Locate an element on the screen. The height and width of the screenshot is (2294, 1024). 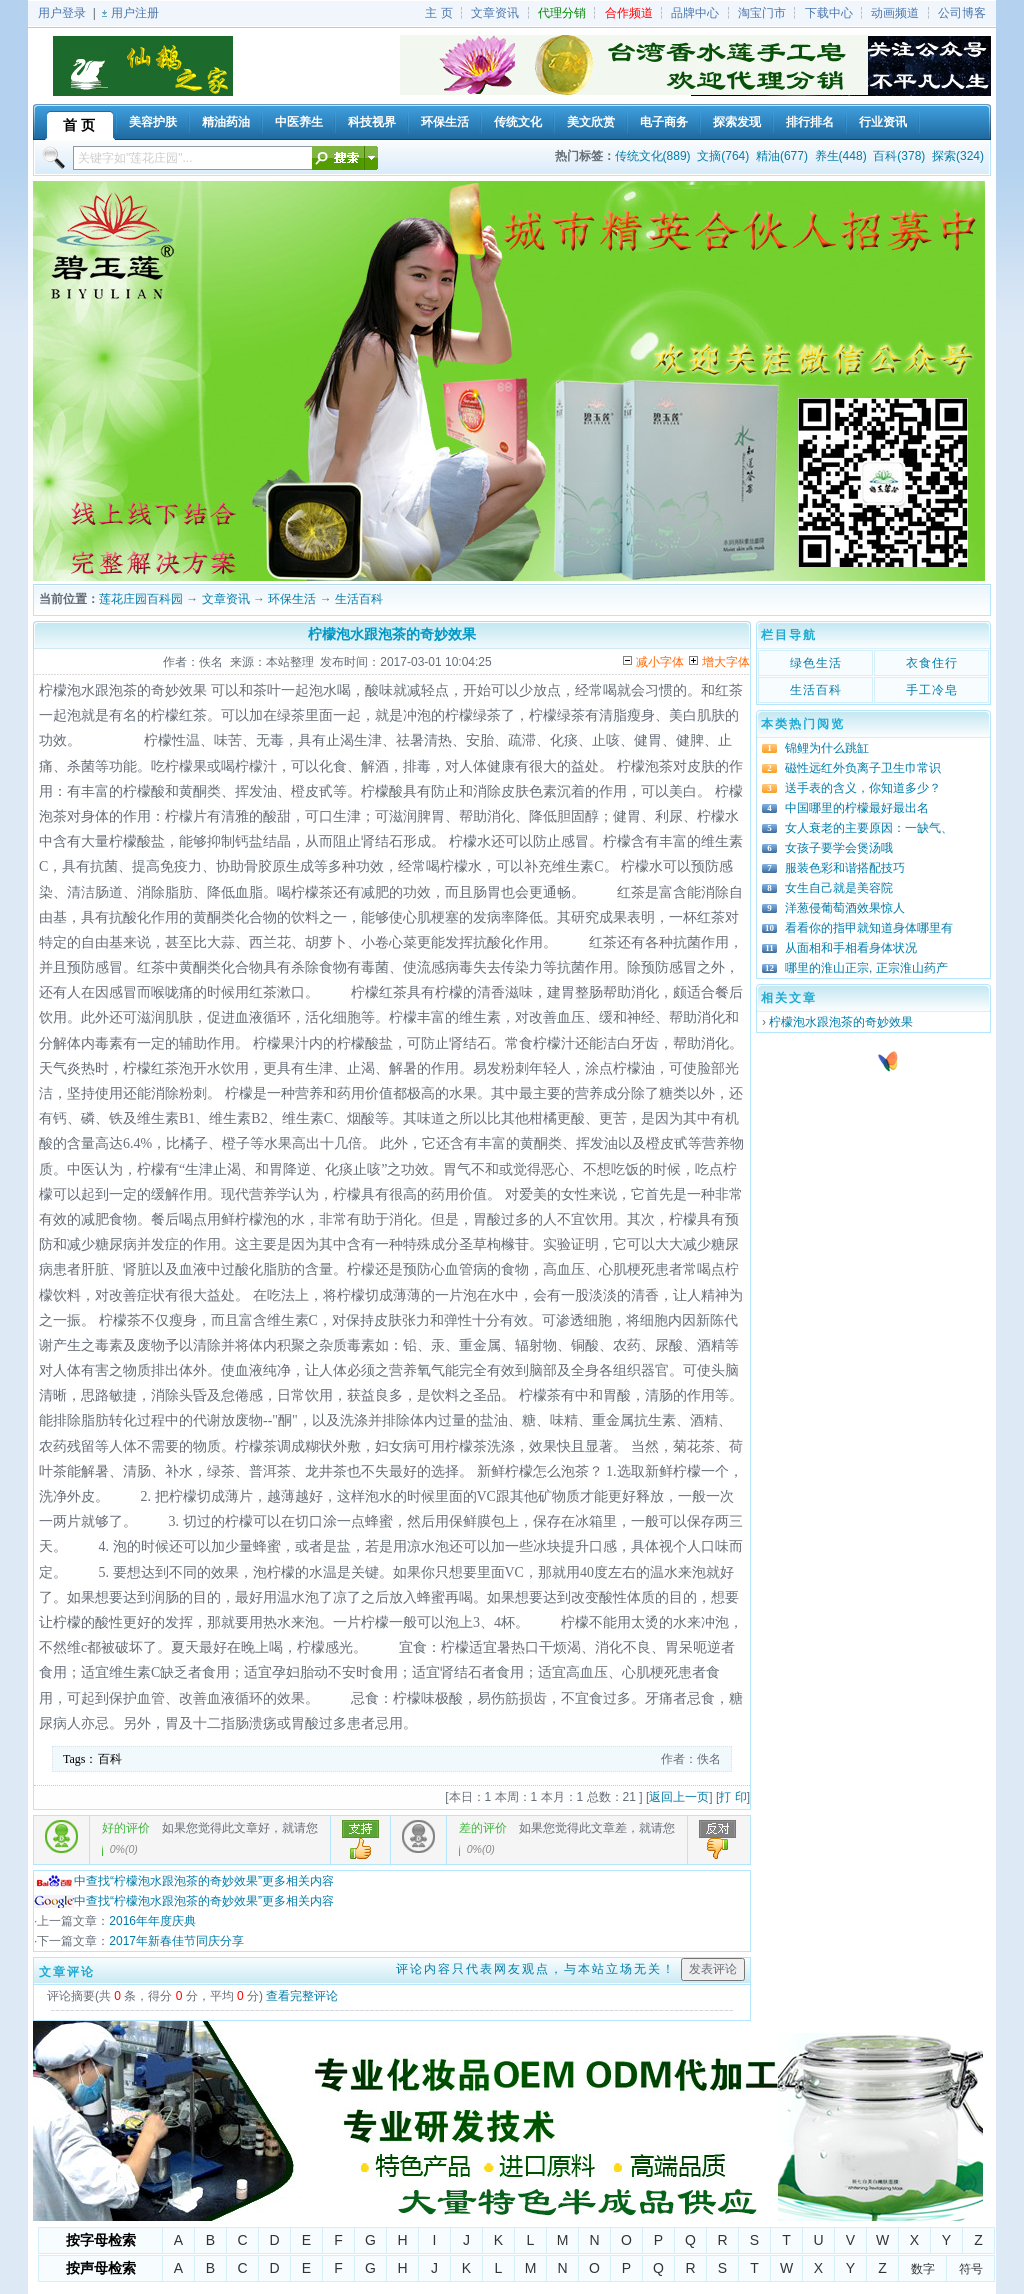
衣食住行 is located at coordinates (932, 663).